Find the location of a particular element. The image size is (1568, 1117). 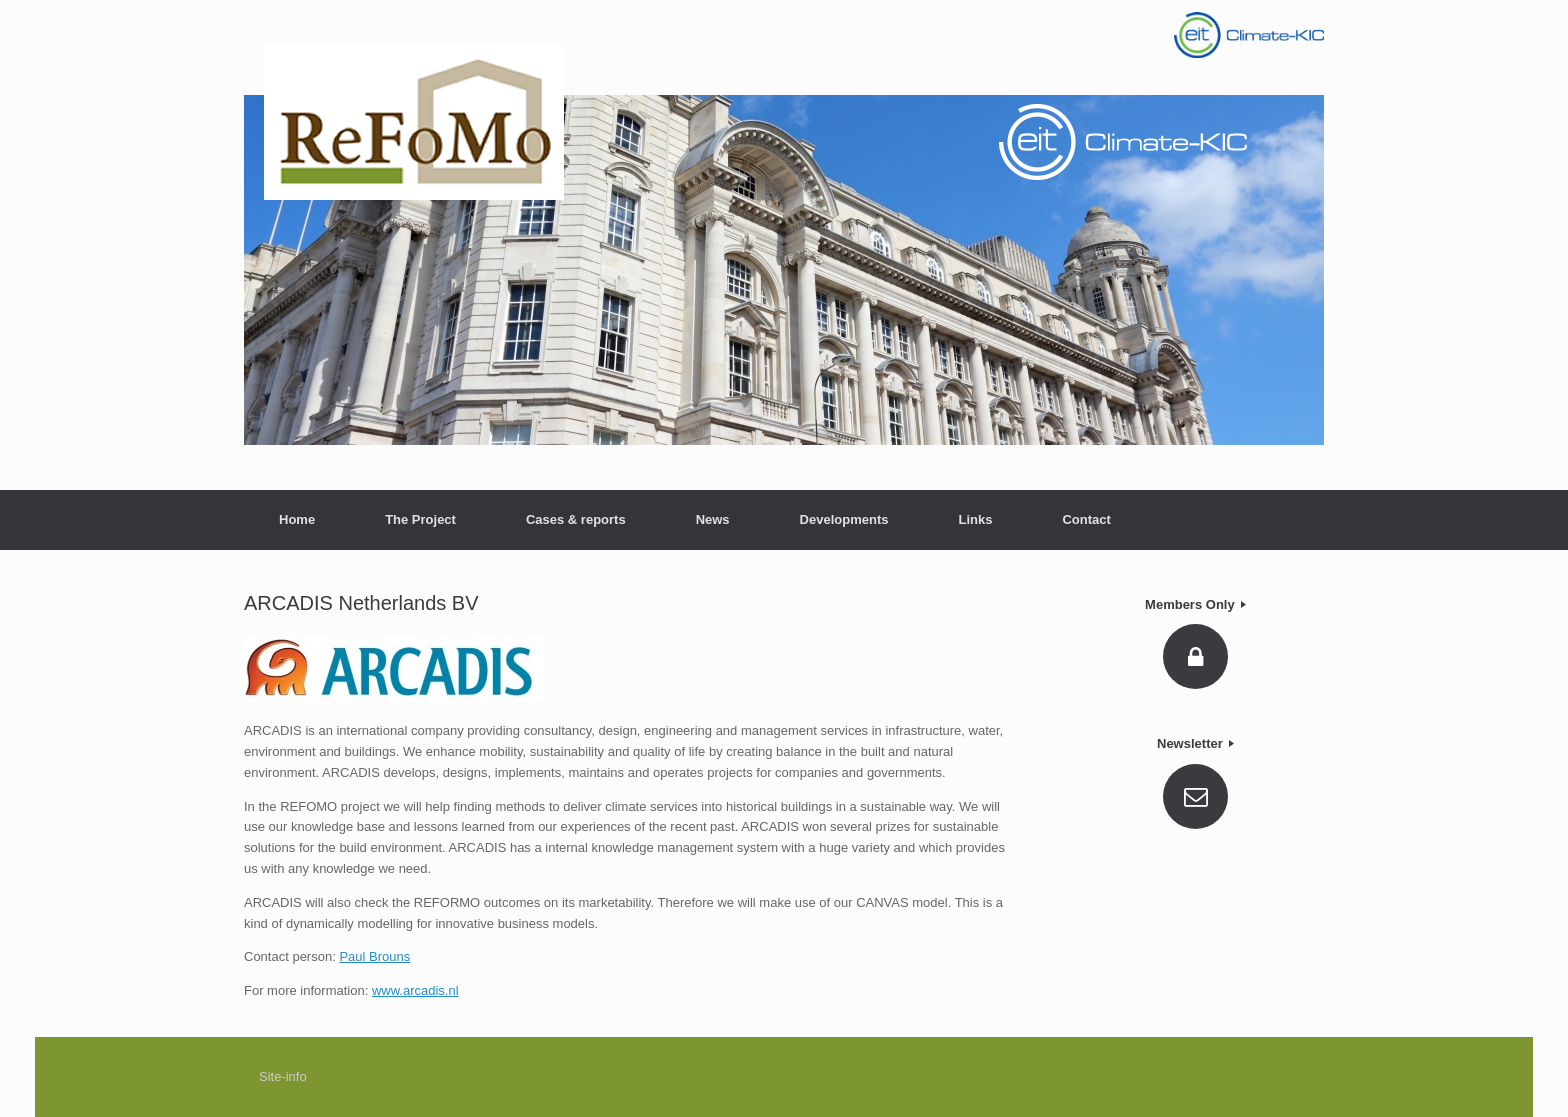

Contact is located at coordinates (1086, 519).